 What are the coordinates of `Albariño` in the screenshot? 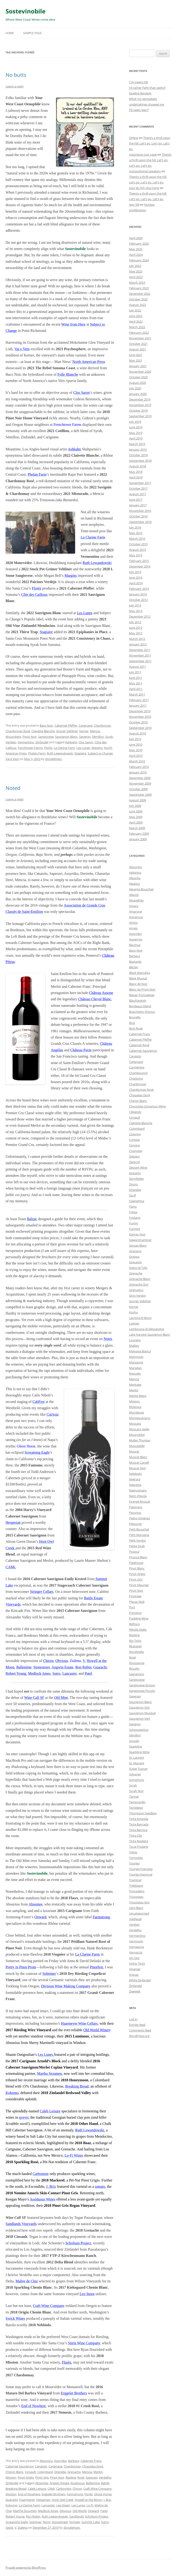 It's located at (135, 878).